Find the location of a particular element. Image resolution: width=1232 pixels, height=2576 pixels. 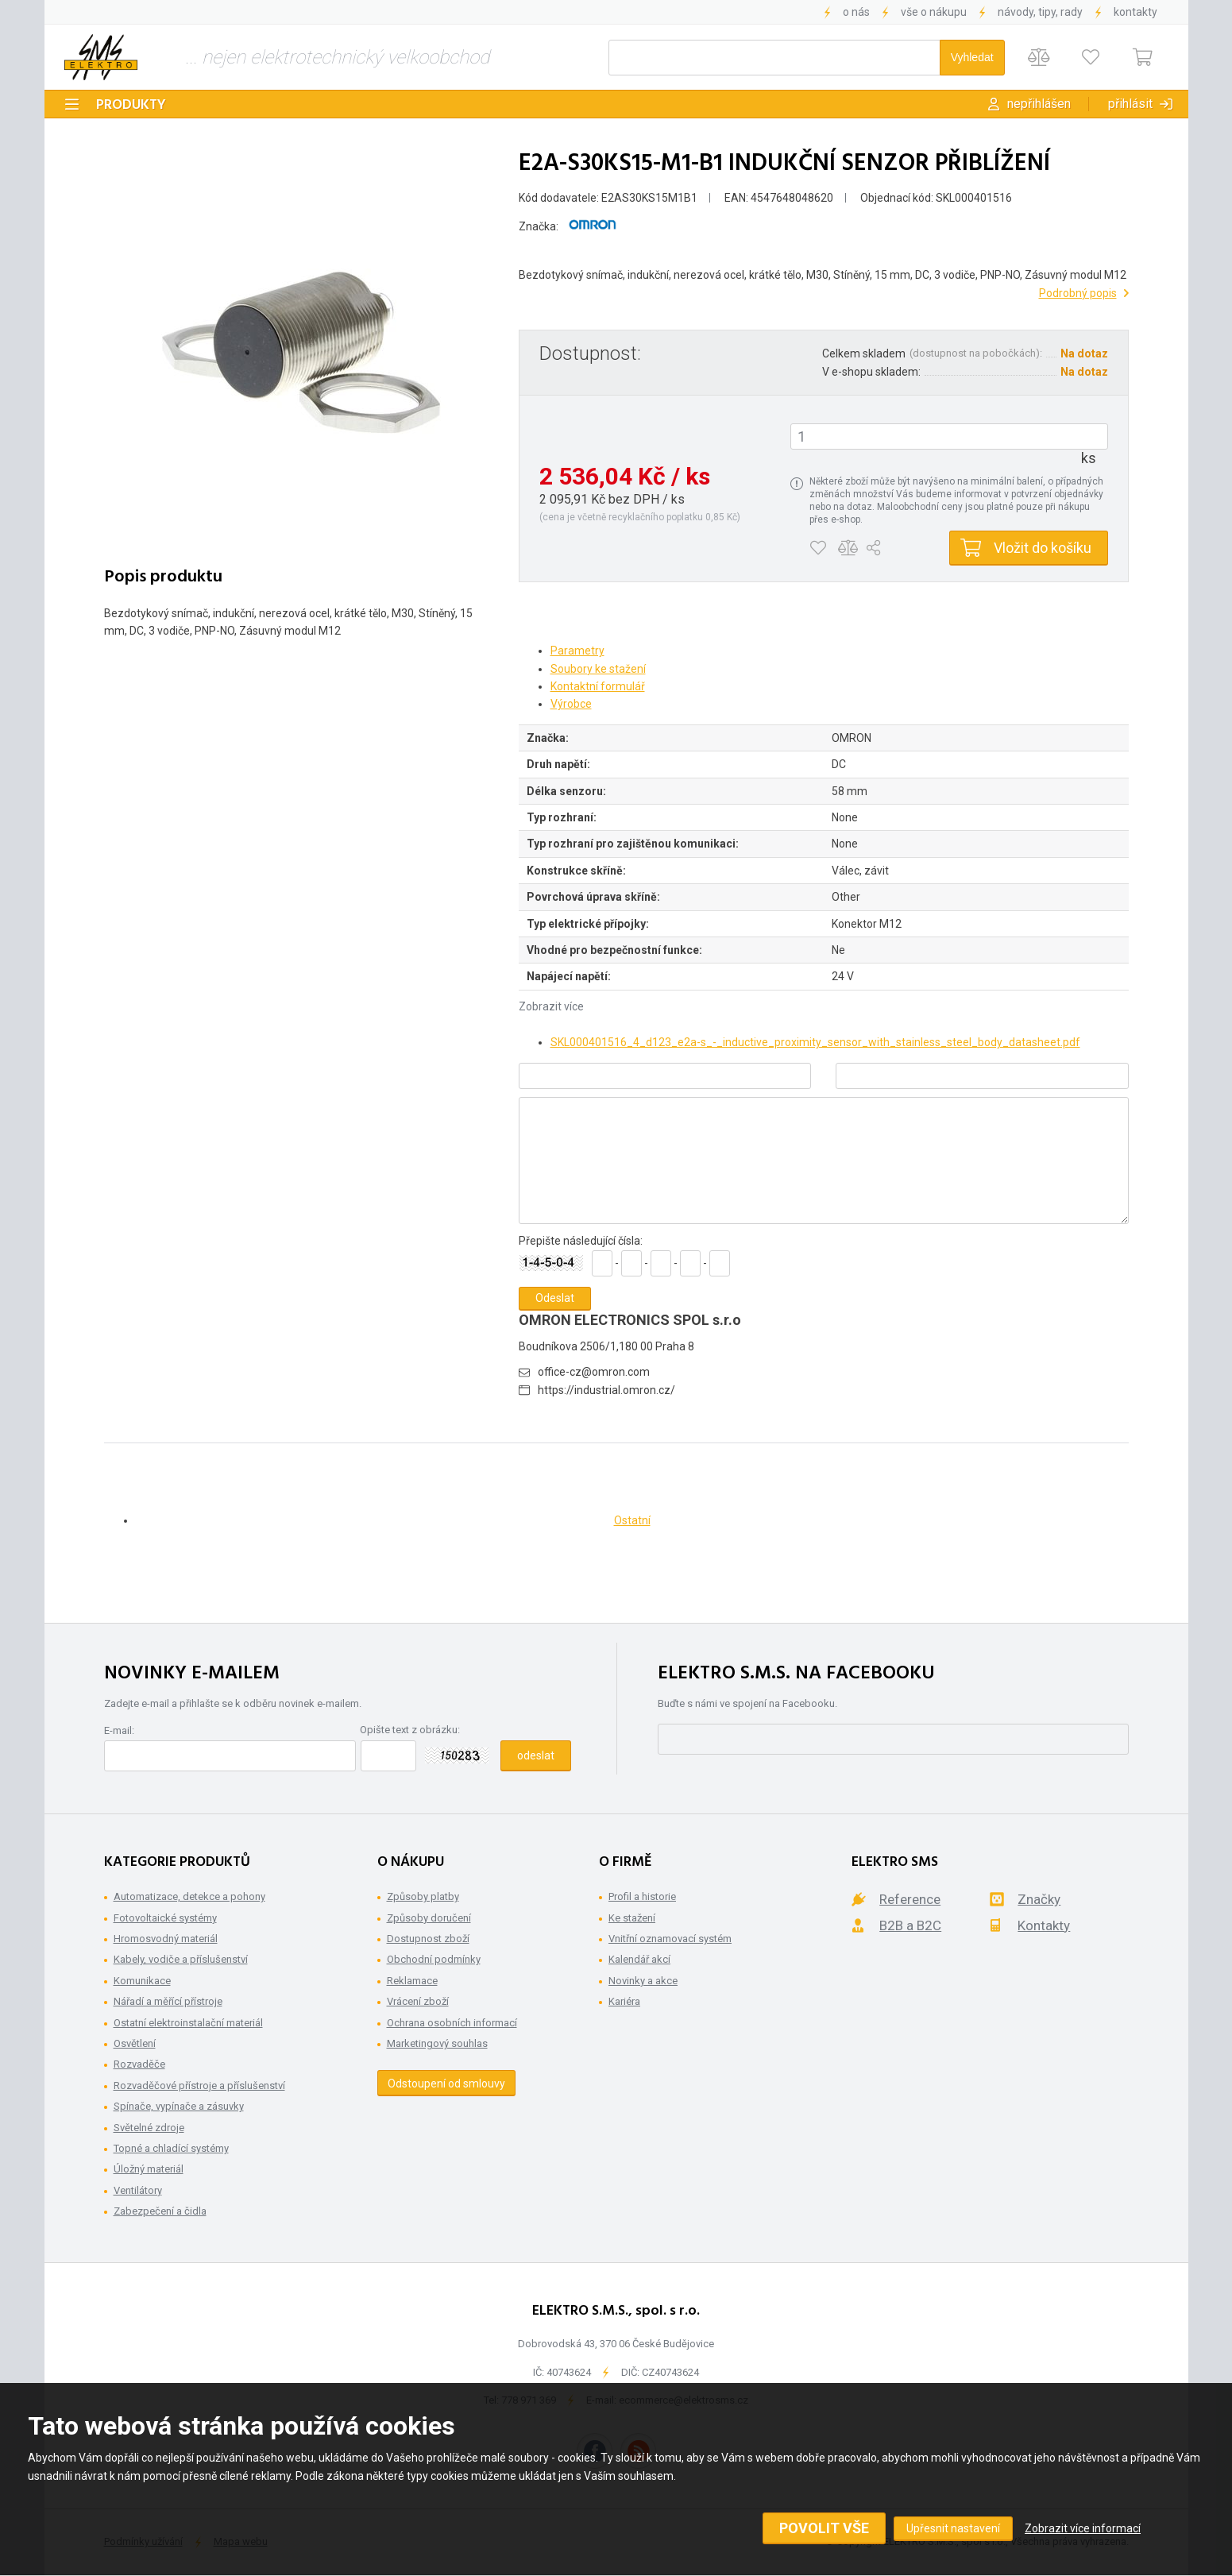

Osvětlení is located at coordinates (135, 2043).